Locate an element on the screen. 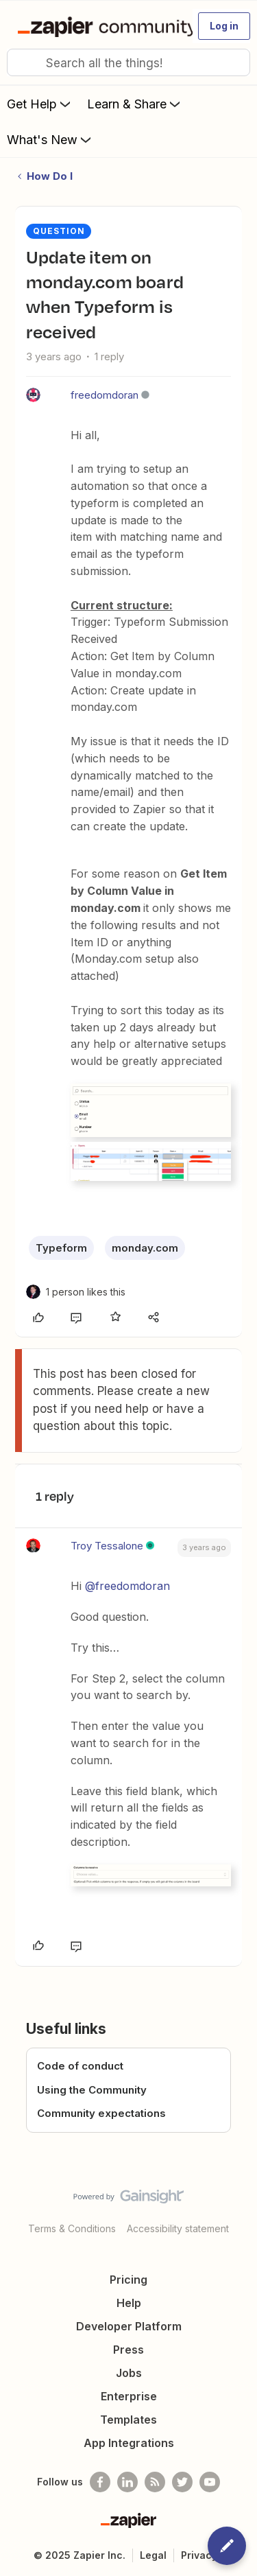 The height and width of the screenshot is (2576, 257). App Integrations is located at coordinates (129, 2443).